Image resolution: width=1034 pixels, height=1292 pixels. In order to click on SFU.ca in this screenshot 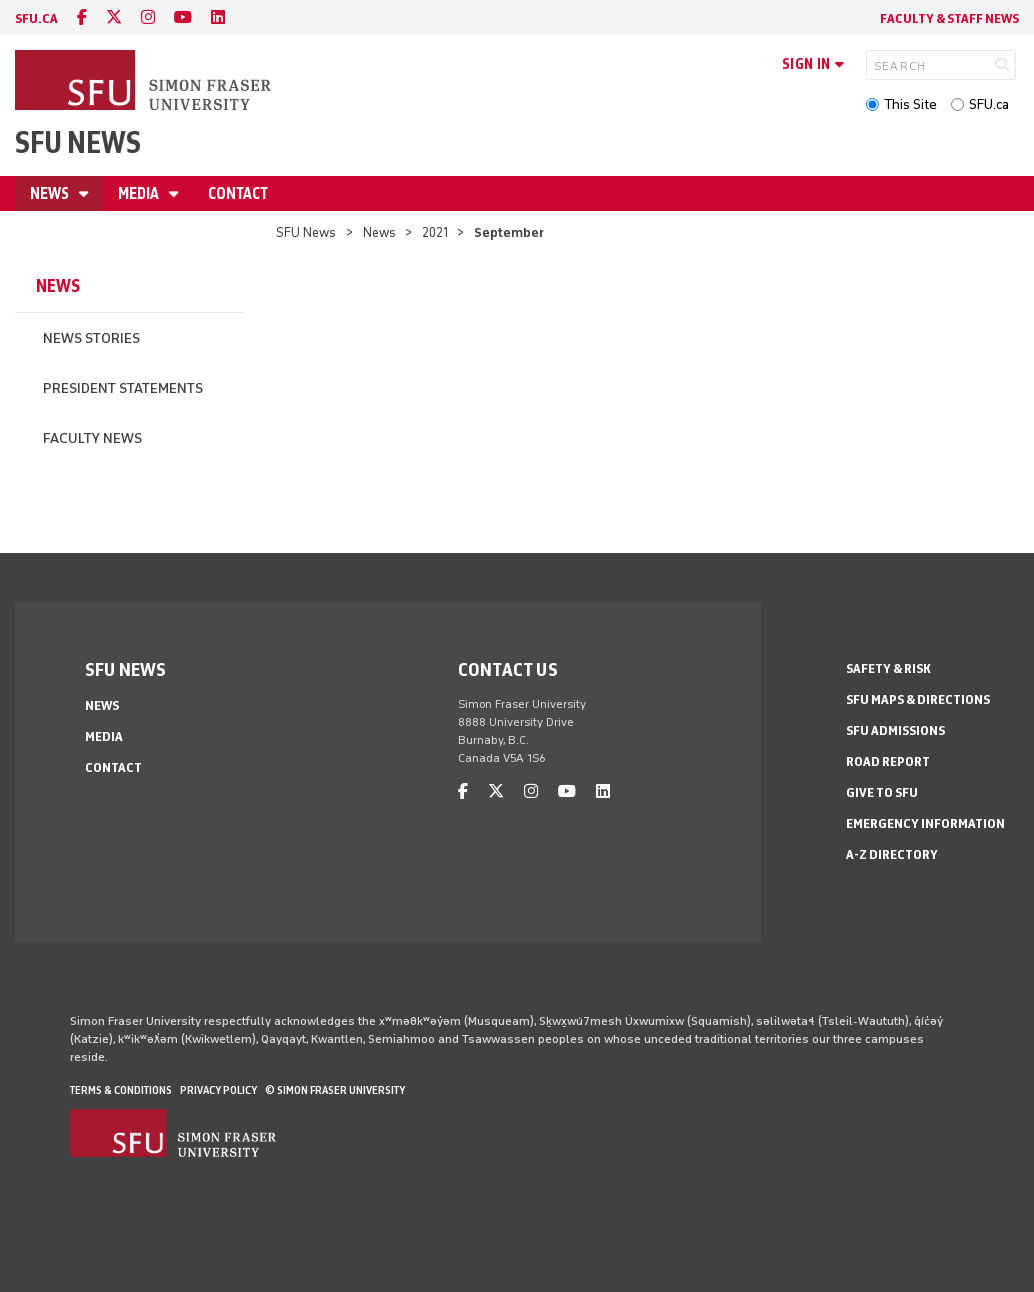, I will do `click(989, 104)`.